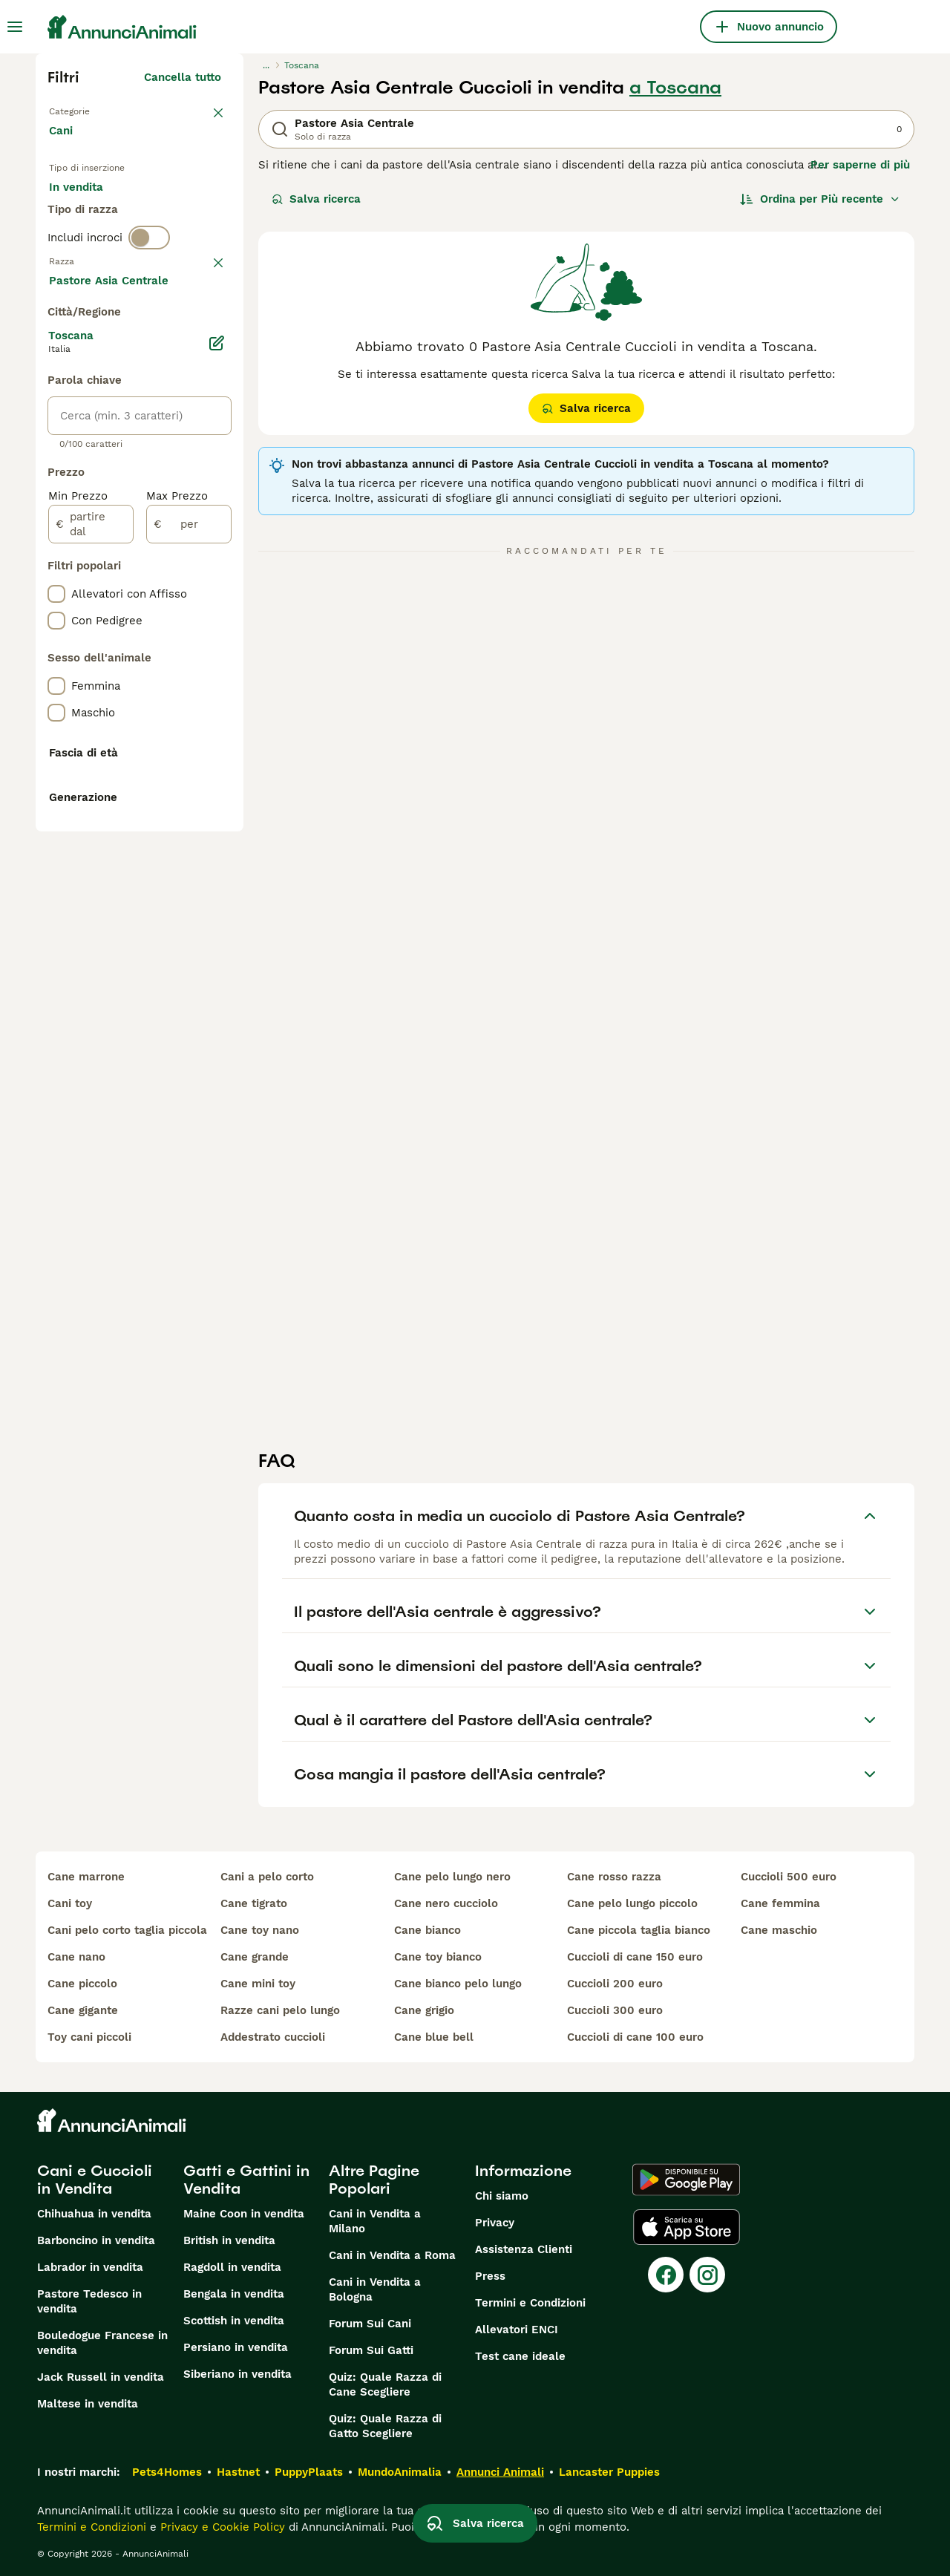 This screenshot has height=2576, width=950. What do you see at coordinates (83, 2010) in the screenshot?
I see `cane gigante` at bounding box center [83, 2010].